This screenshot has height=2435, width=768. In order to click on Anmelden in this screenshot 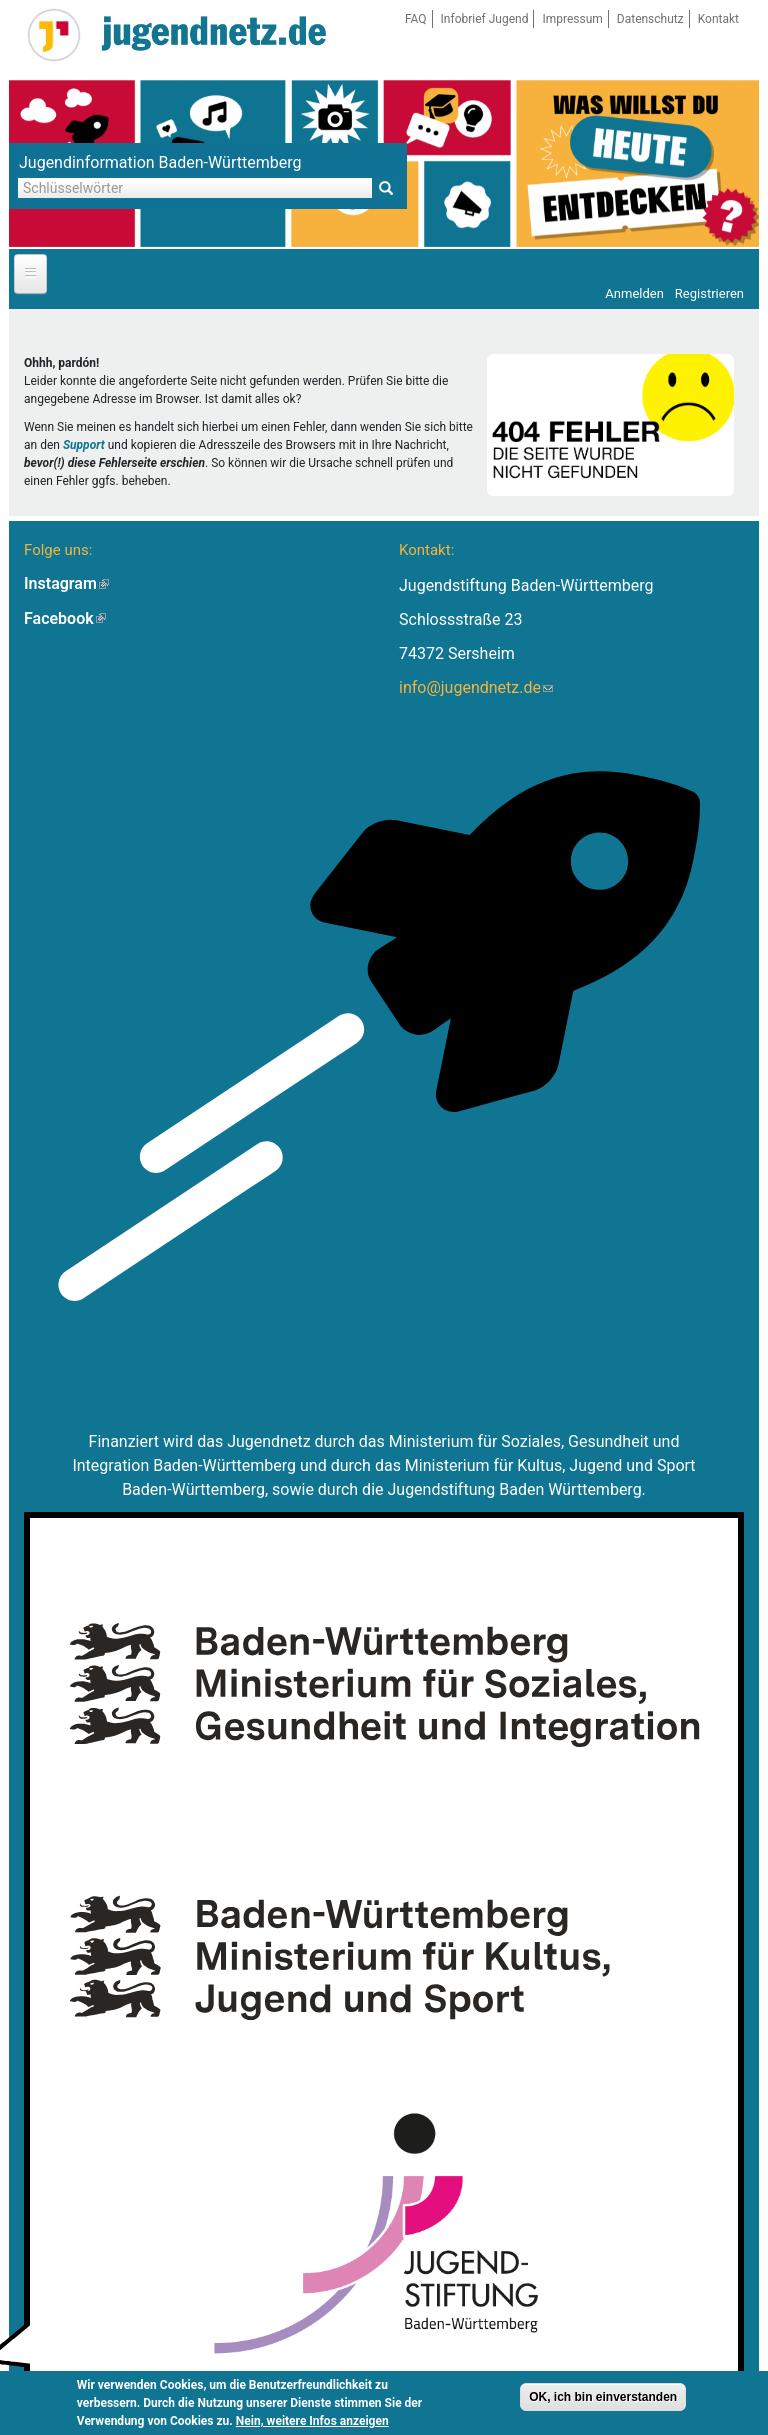, I will do `click(634, 293)`.